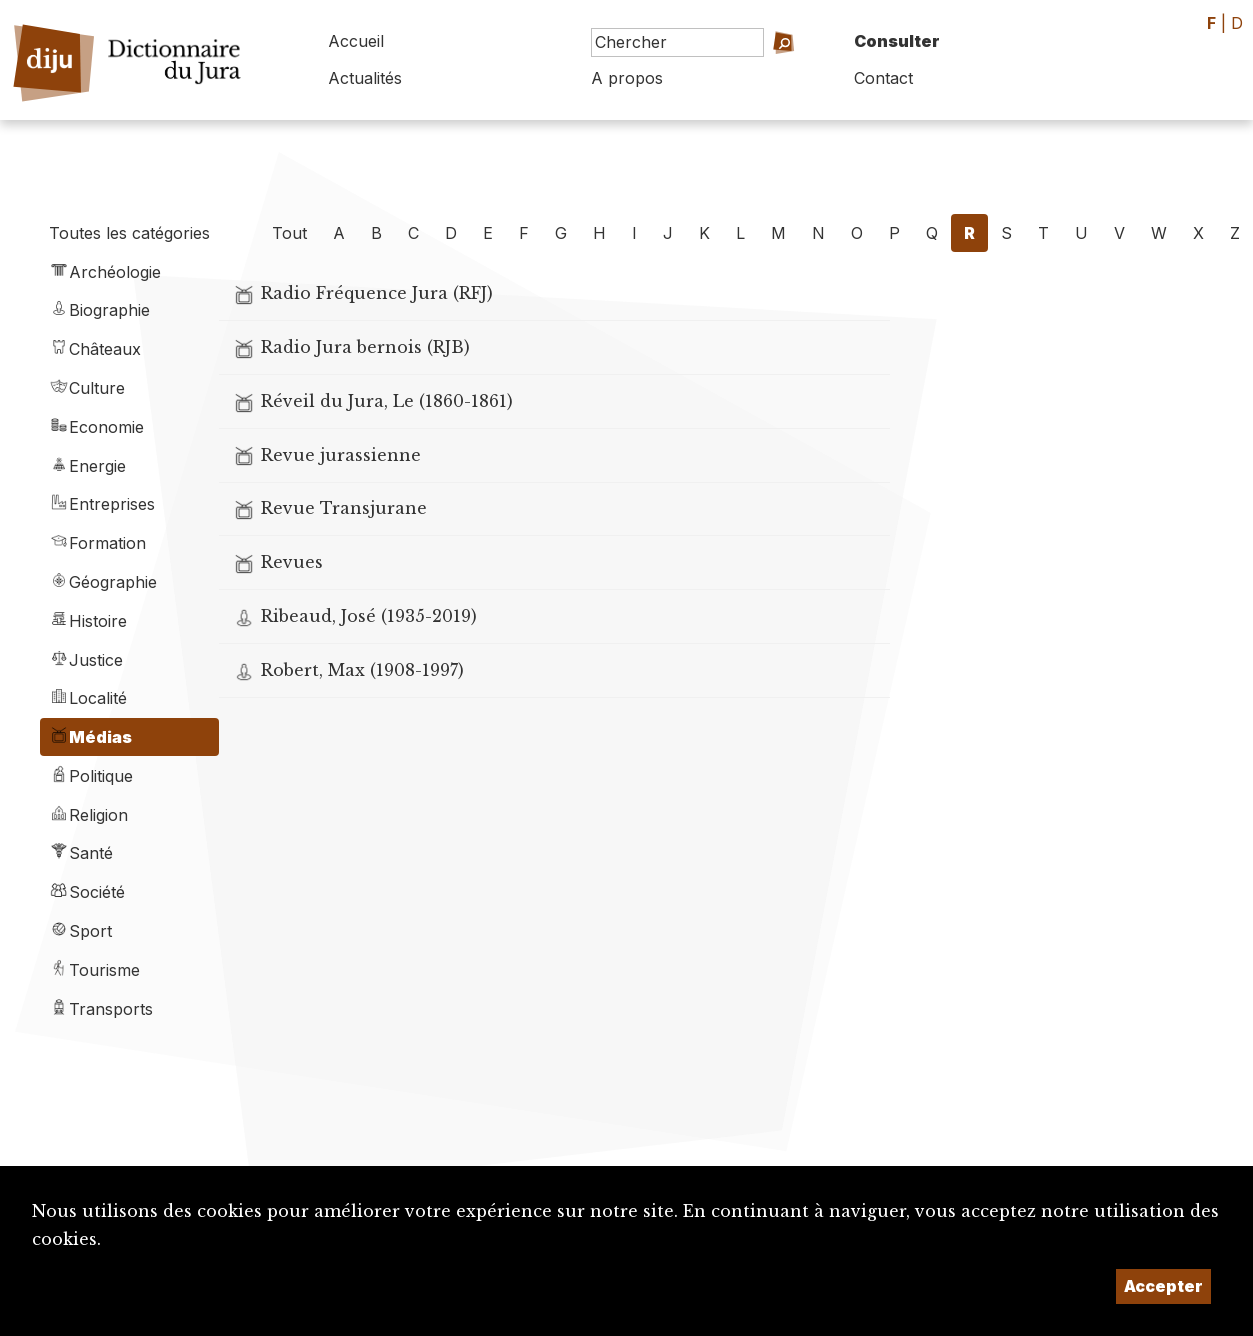  I want to click on Contact, so click(883, 78).